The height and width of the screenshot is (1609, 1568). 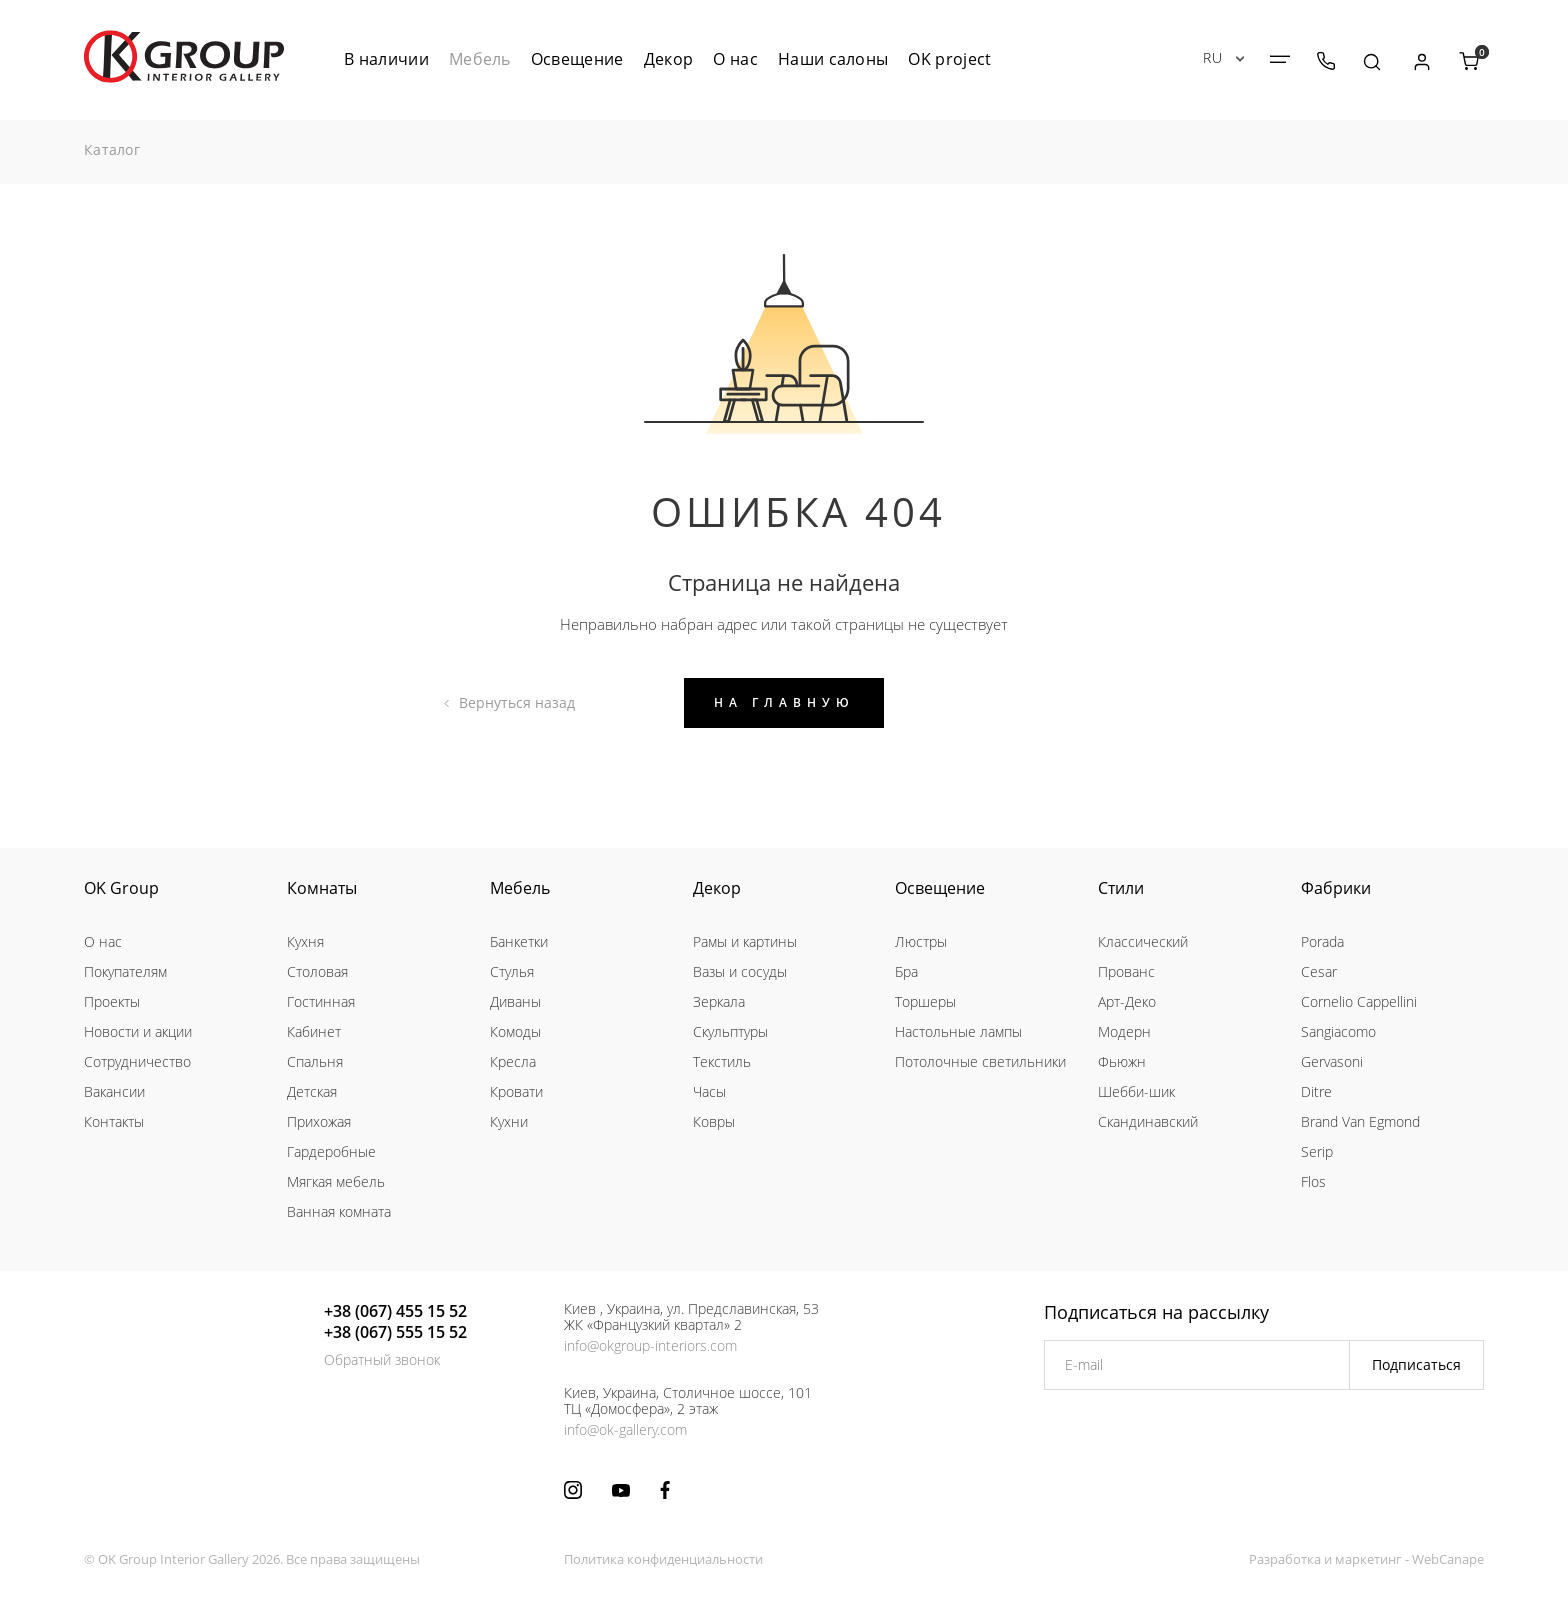 What do you see at coordinates (395, 1311) in the screenshot?
I see `+38 (067) 455 15 52` at bounding box center [395, 1311].